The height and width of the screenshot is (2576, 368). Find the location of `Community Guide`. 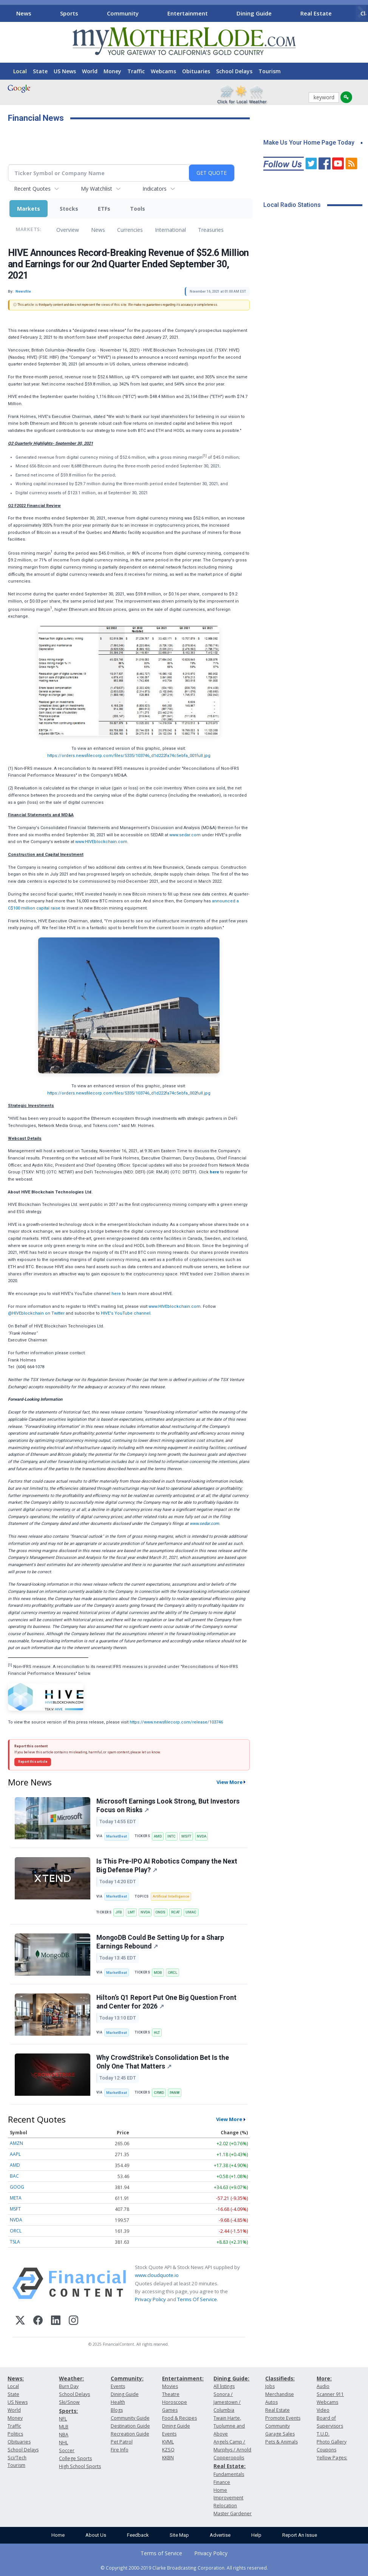

Community Guide is located at coordinates (130, 2418).